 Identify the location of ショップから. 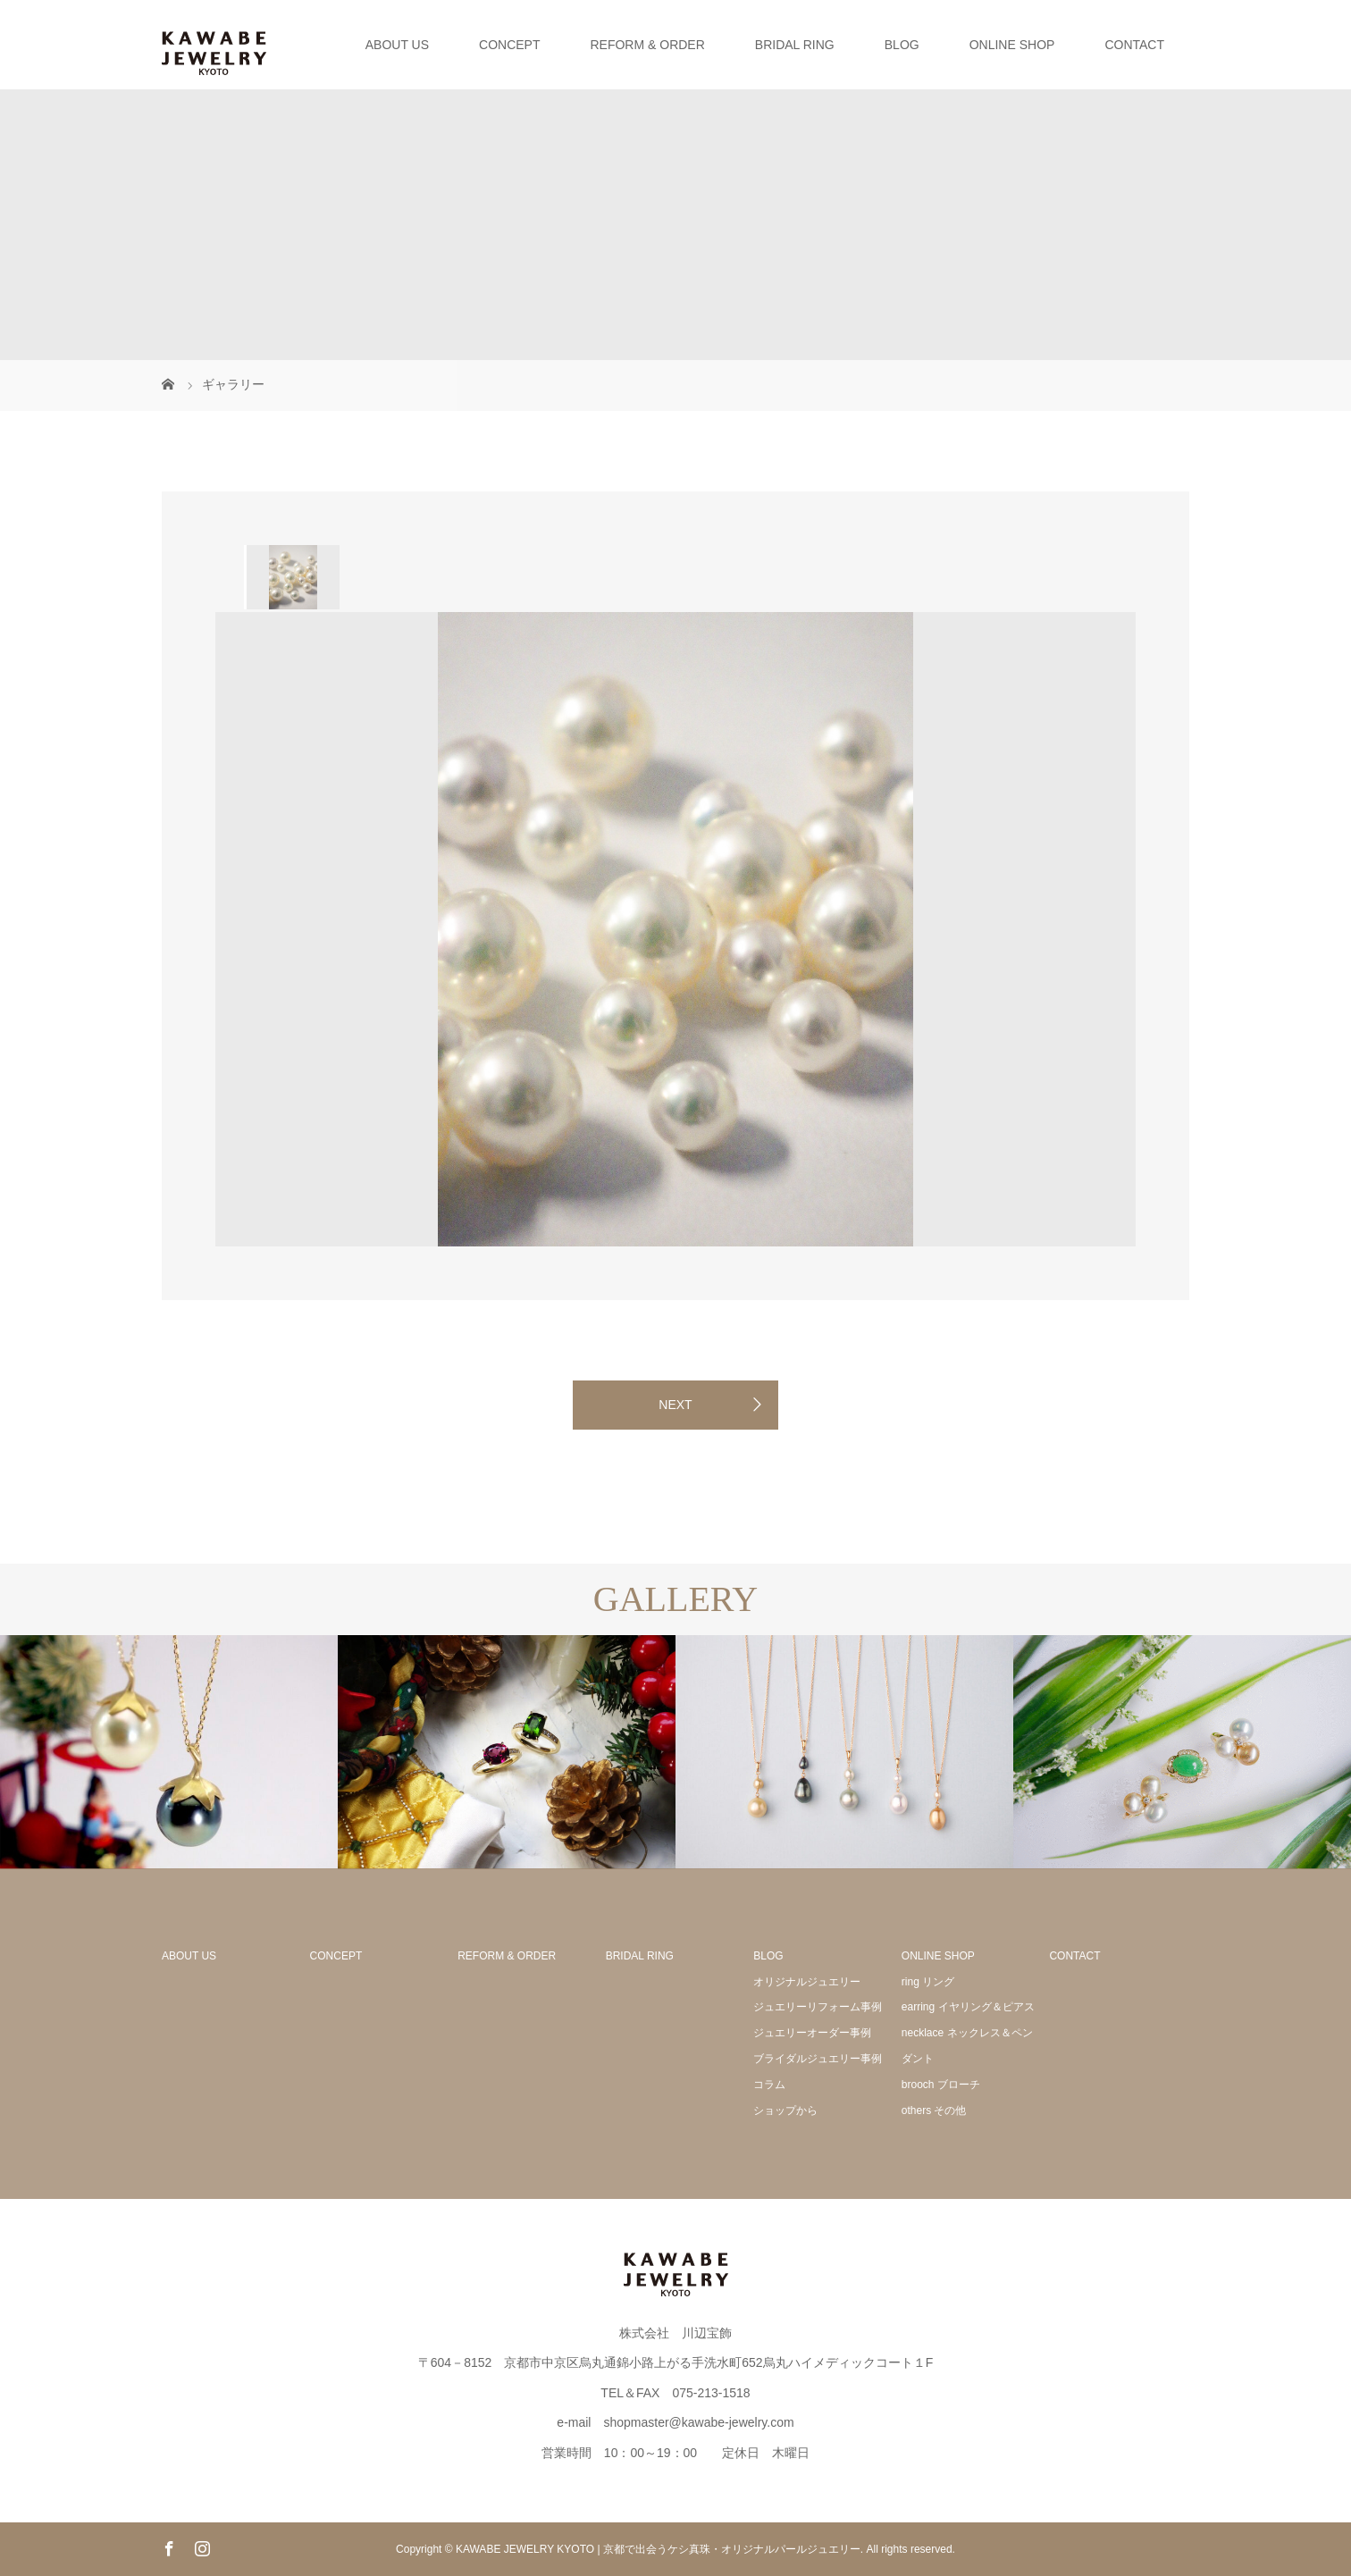
(785, 2110).